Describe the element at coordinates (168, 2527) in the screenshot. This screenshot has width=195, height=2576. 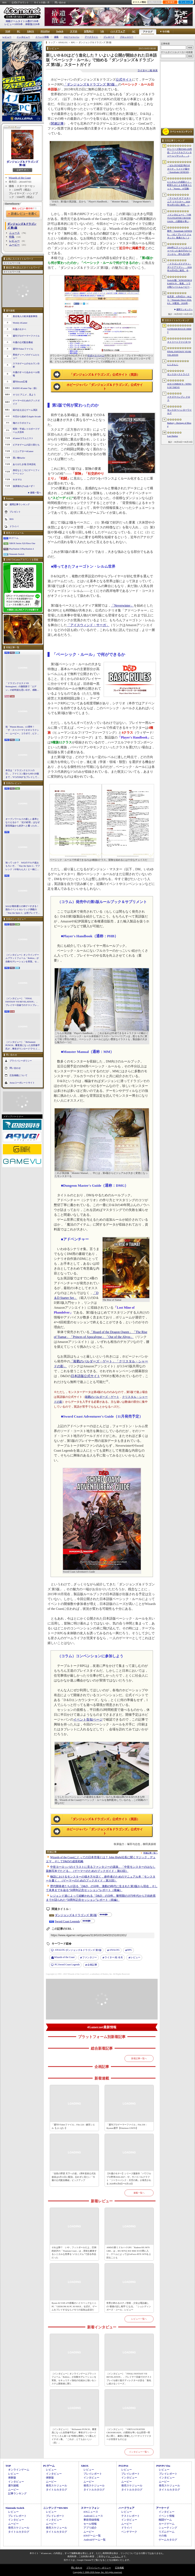
I see `シューティング` at that location.